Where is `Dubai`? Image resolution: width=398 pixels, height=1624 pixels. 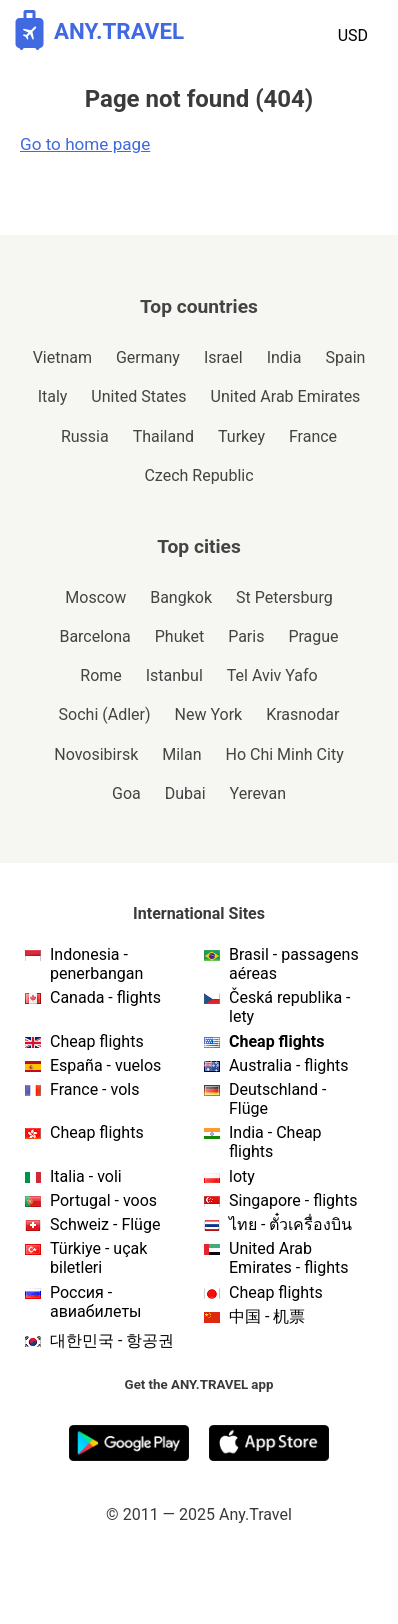 Dubai is located at coordinates (185, 793).